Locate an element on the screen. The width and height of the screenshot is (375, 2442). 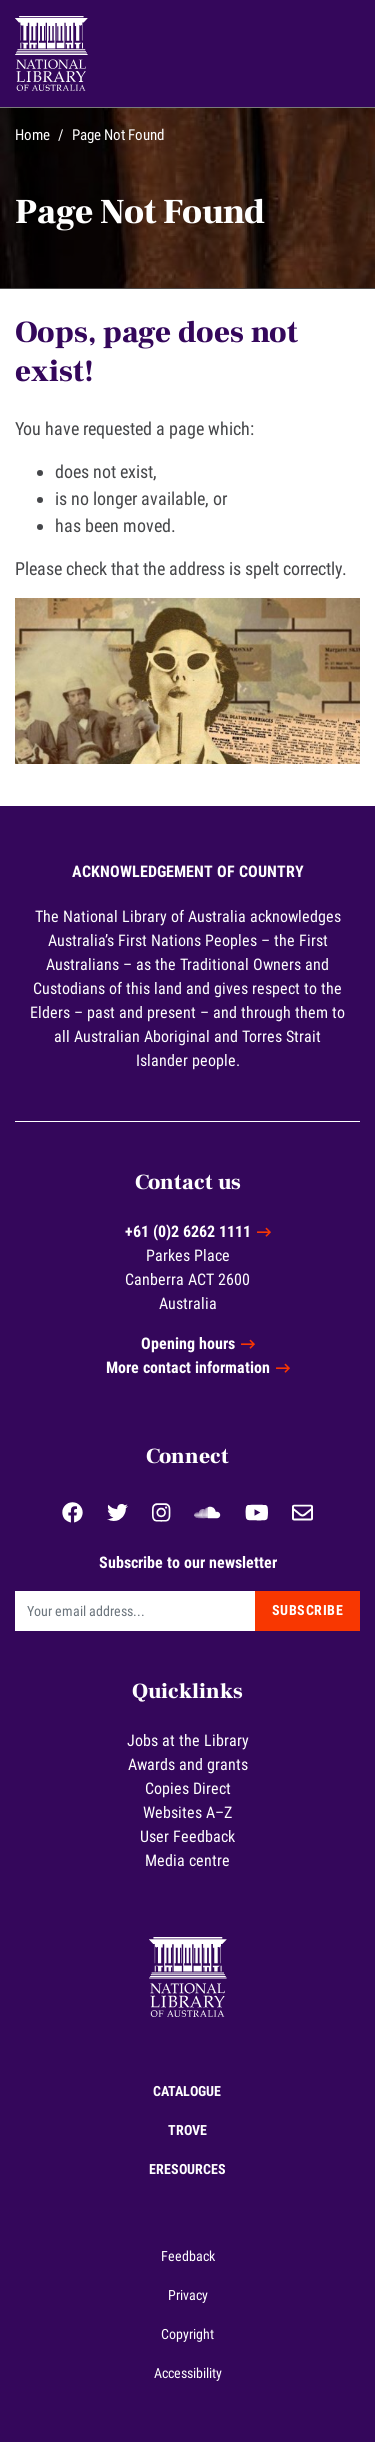
Trove is located at coordinates (187, 2130).